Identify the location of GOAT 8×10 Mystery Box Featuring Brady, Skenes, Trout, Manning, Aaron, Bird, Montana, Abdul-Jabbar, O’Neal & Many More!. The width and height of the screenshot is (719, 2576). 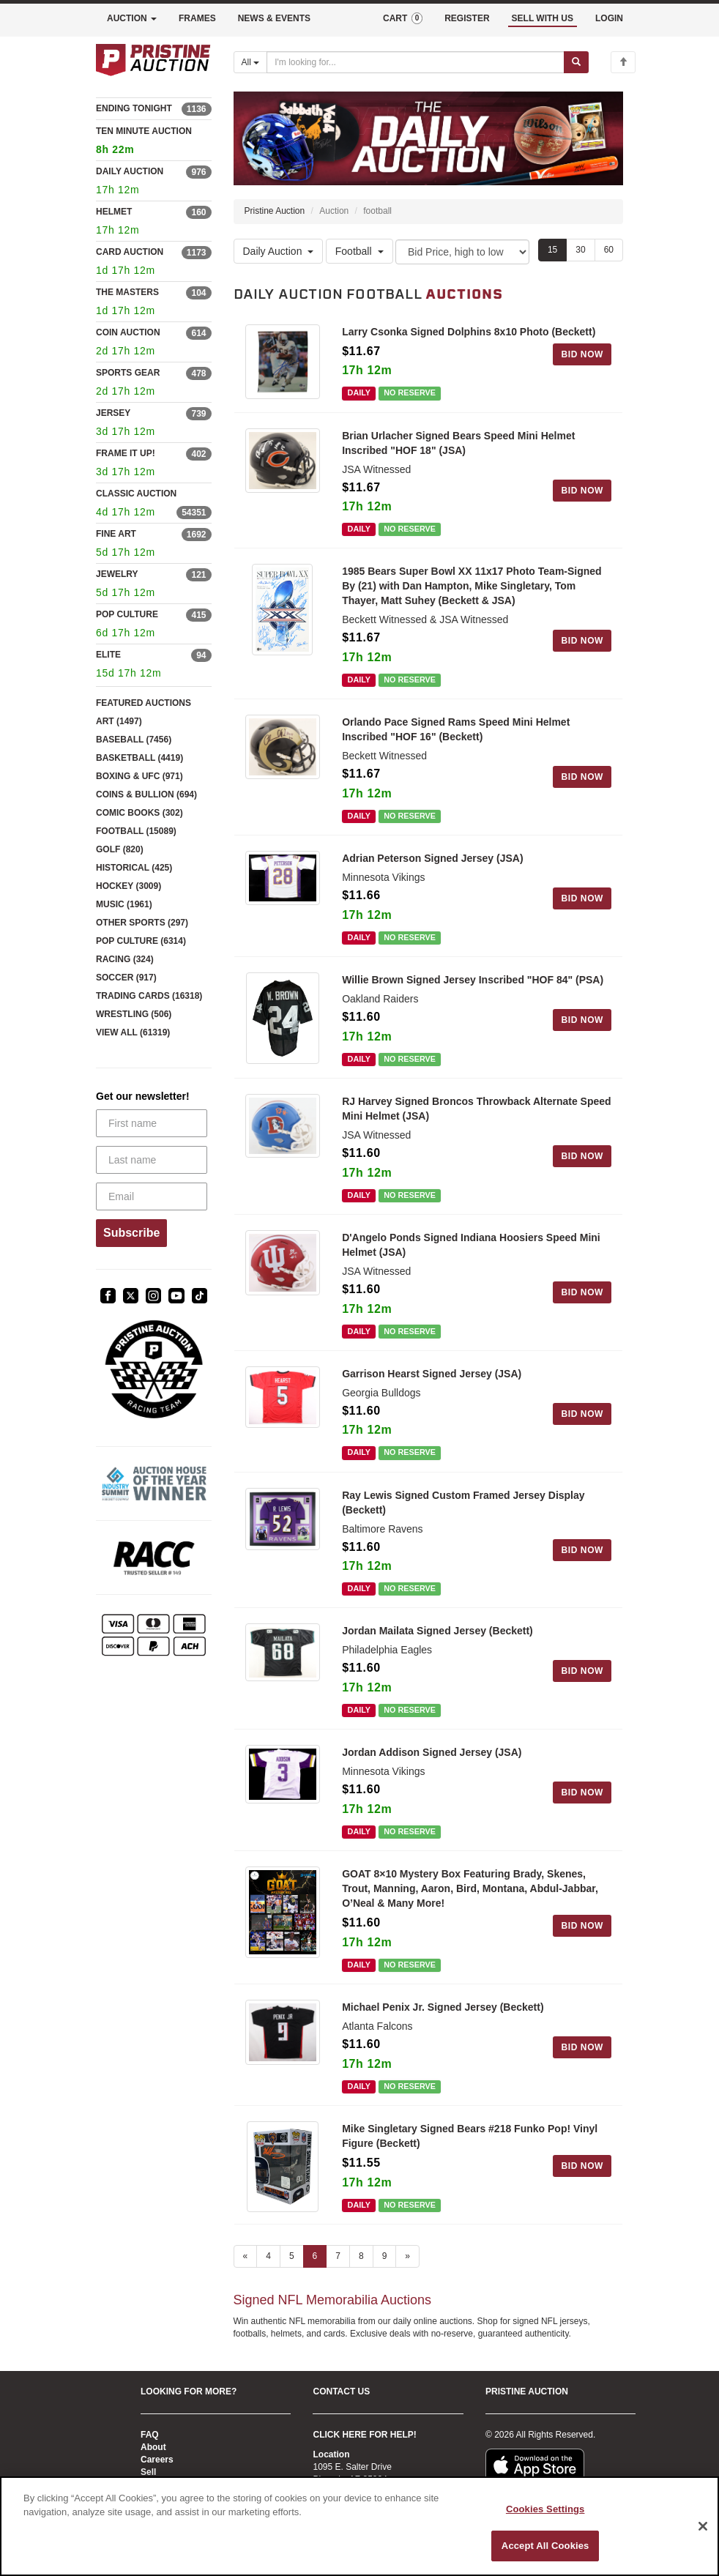
(470, 1889).